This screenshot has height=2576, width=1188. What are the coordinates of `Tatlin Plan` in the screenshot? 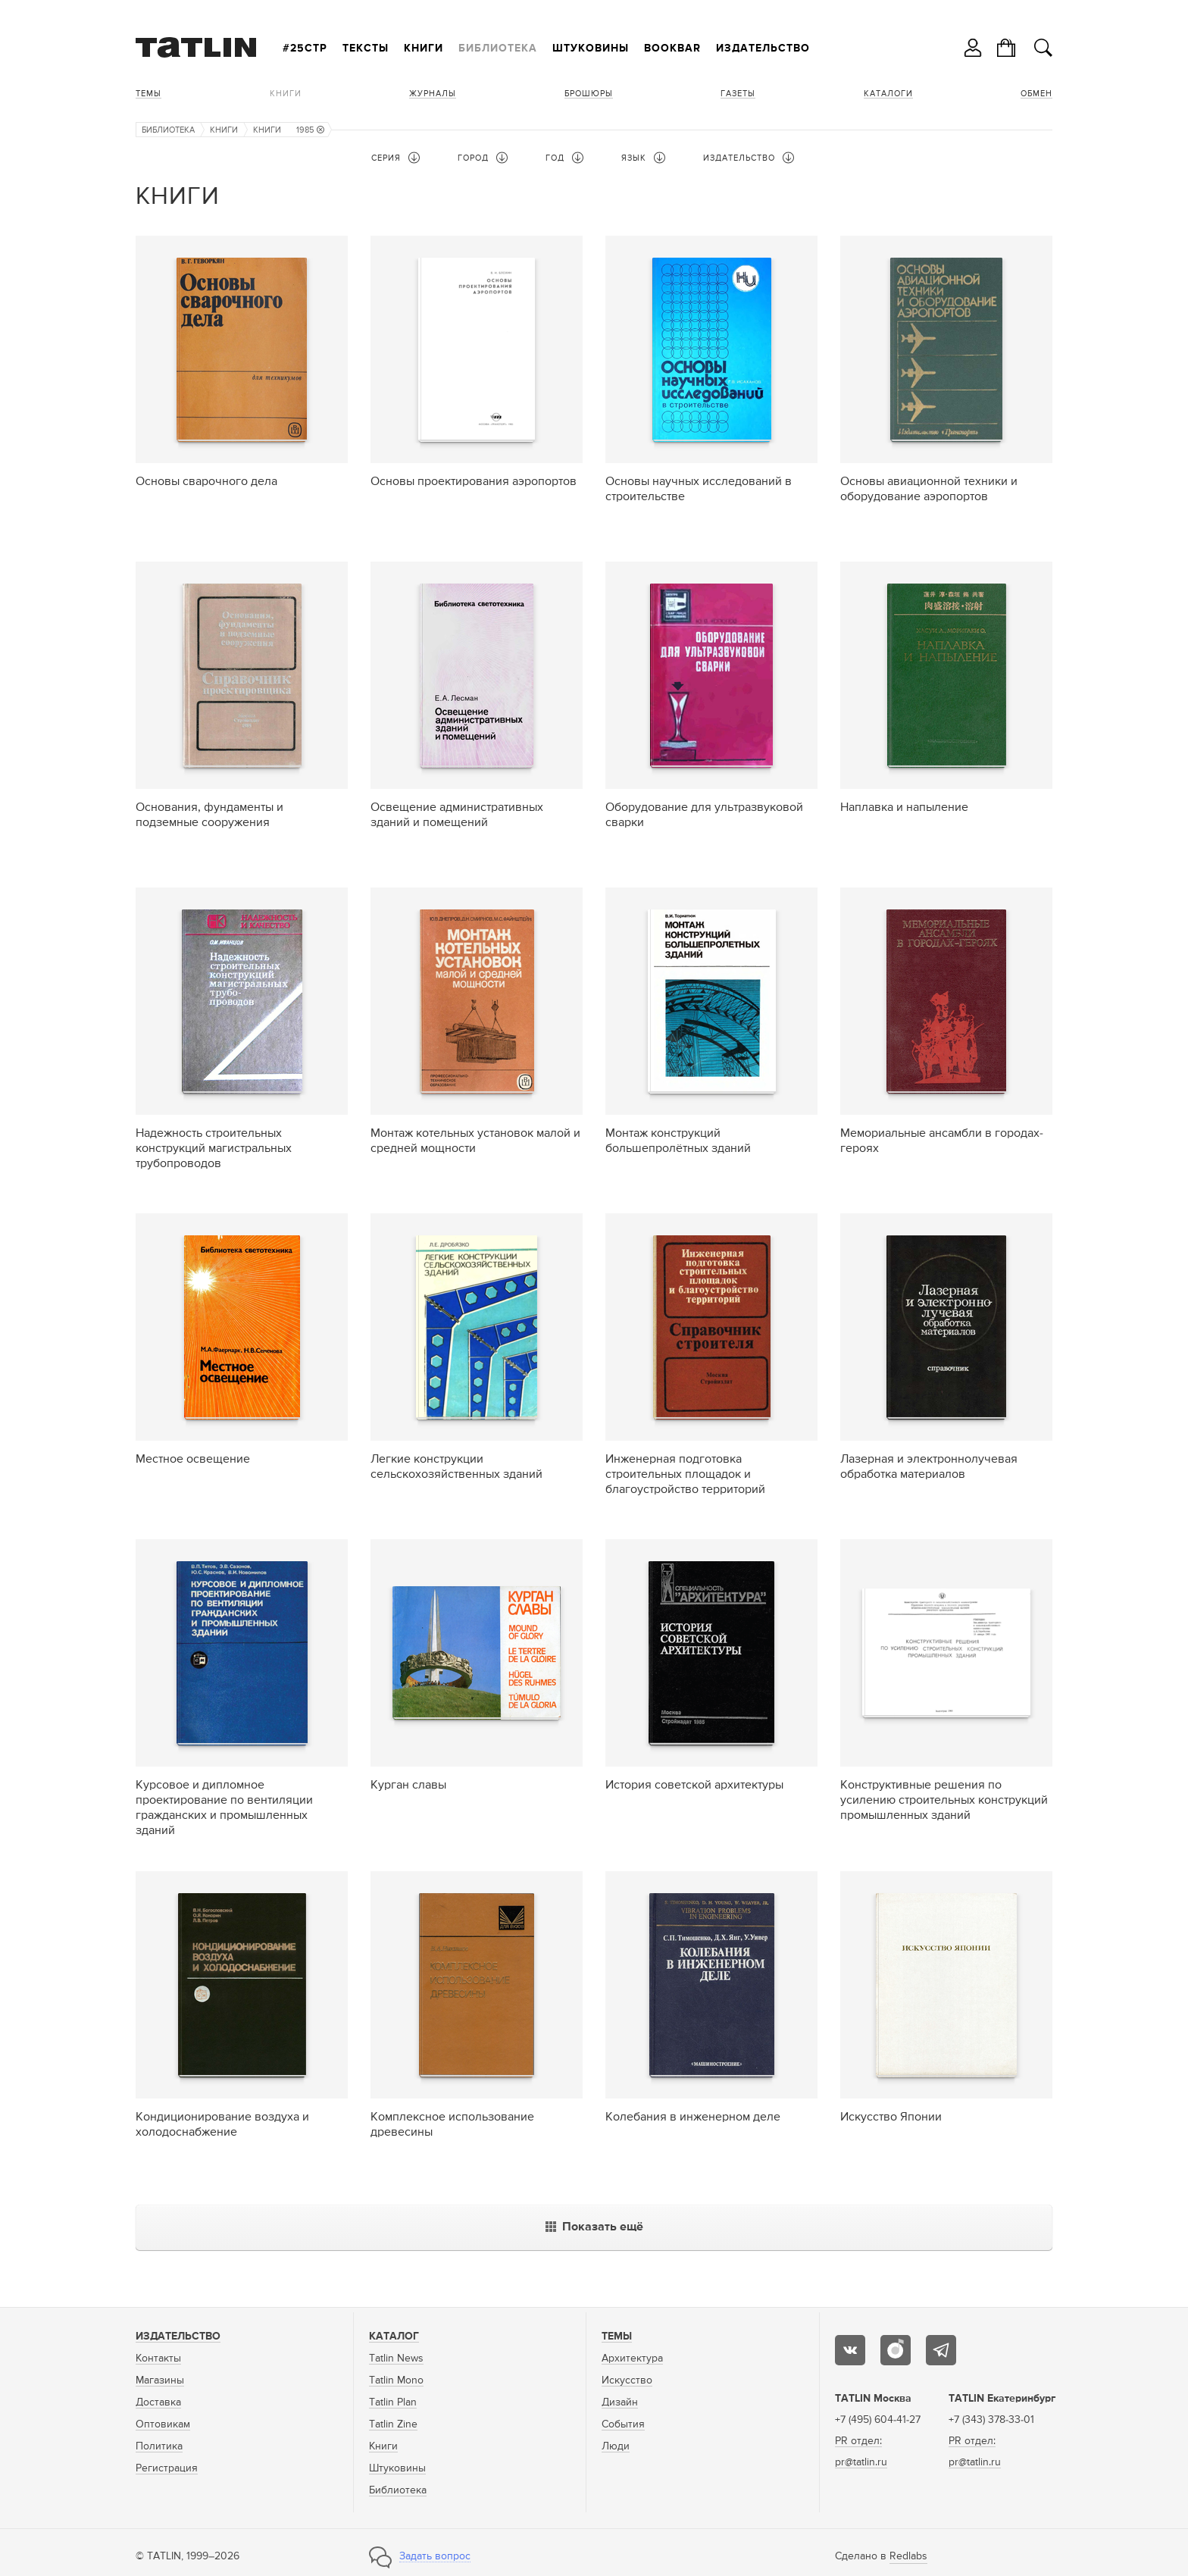 It's located at (393, 2402).